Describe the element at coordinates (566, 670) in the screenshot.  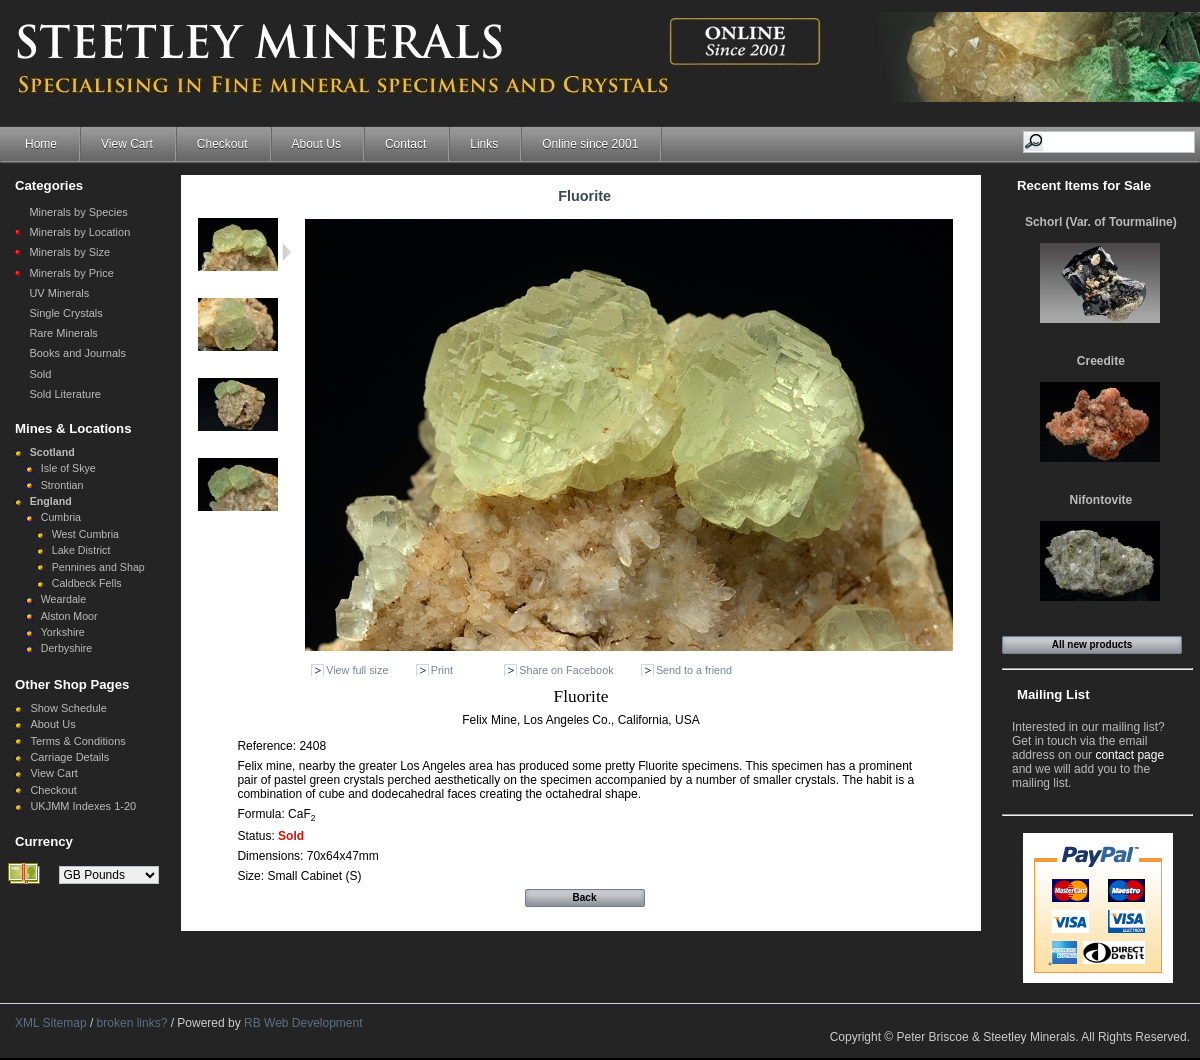
I see `Share on Facebook` at that location.